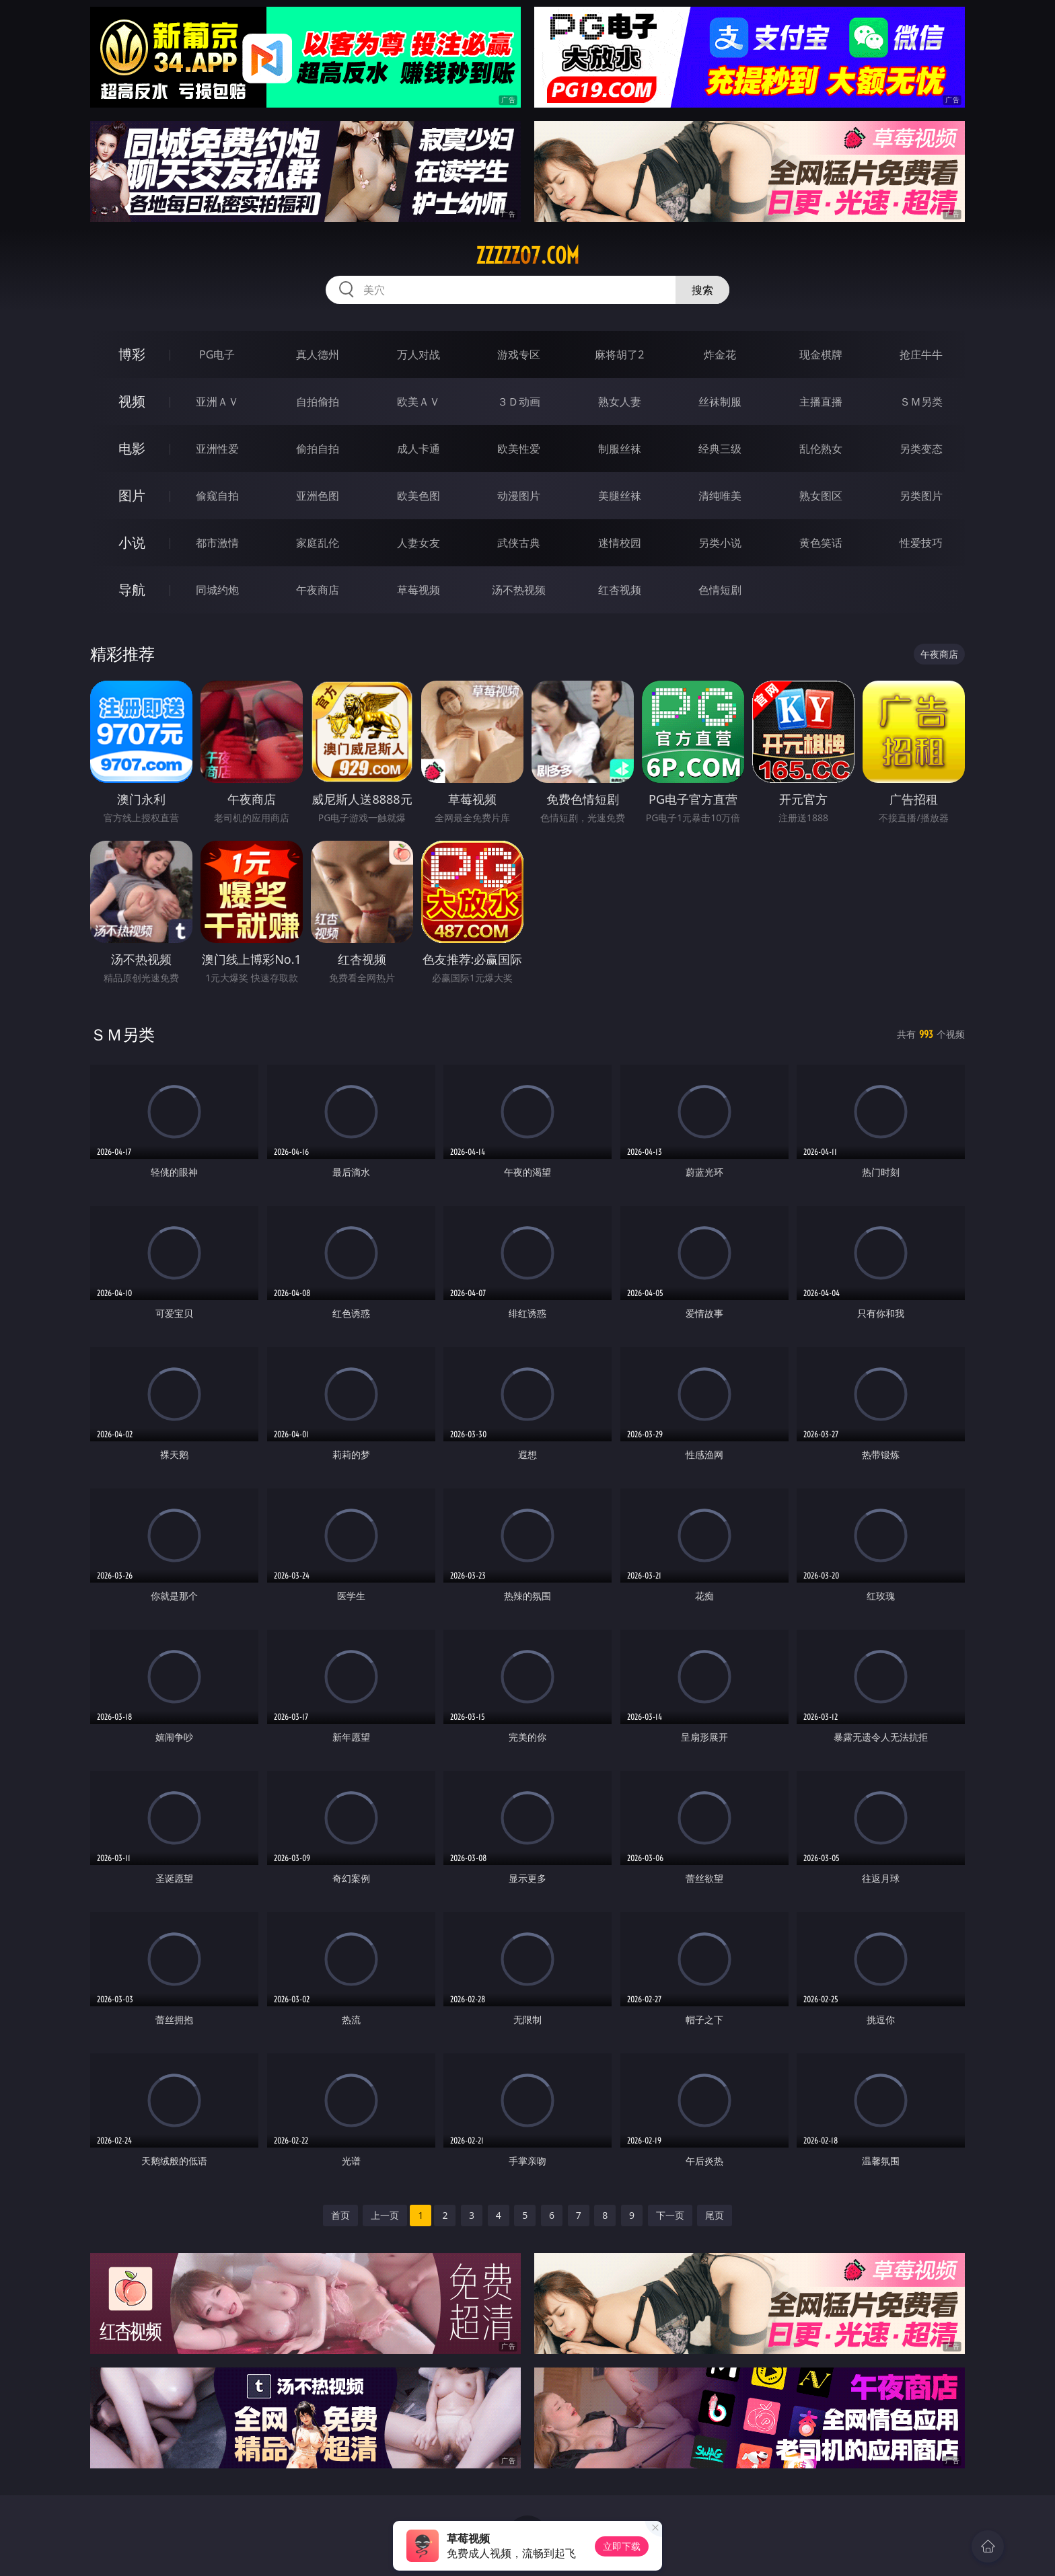 This screenshot has height=2576, width=1055. Describe the element at coordinates (619, 354) in the screenshot. I see `麻将胡了2` at that location.